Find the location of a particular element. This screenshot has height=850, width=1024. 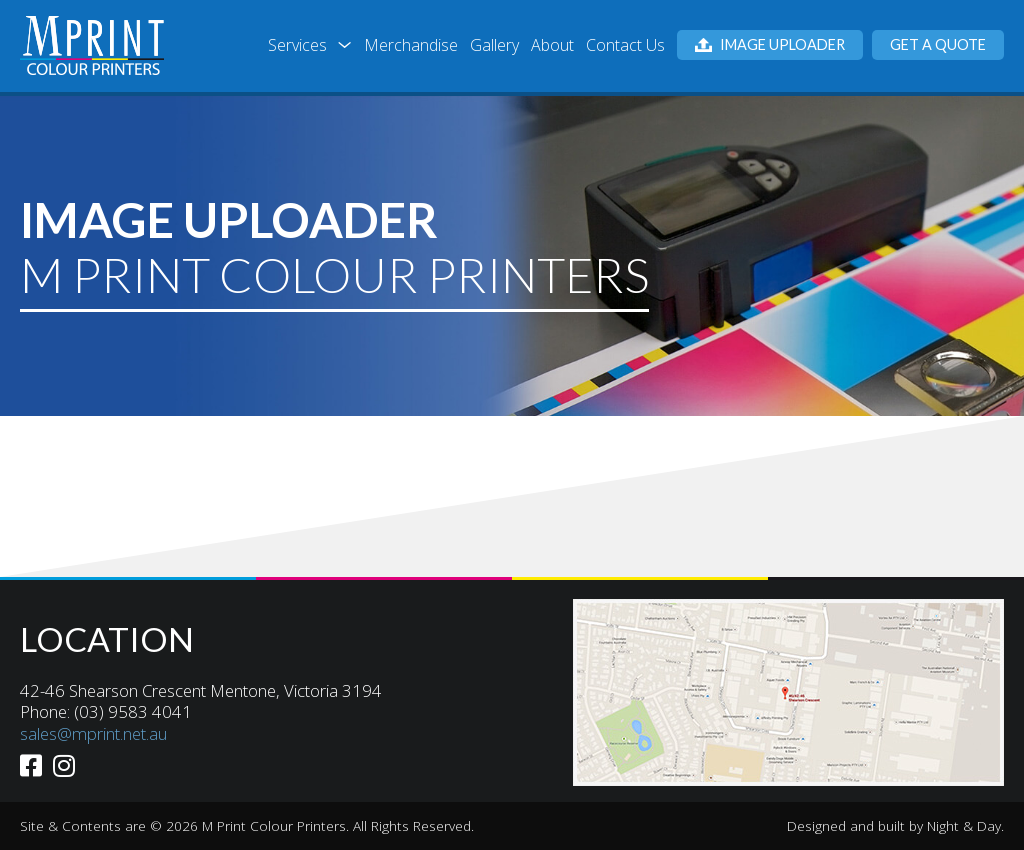

Night & Day is located at coordinates (964, 825).